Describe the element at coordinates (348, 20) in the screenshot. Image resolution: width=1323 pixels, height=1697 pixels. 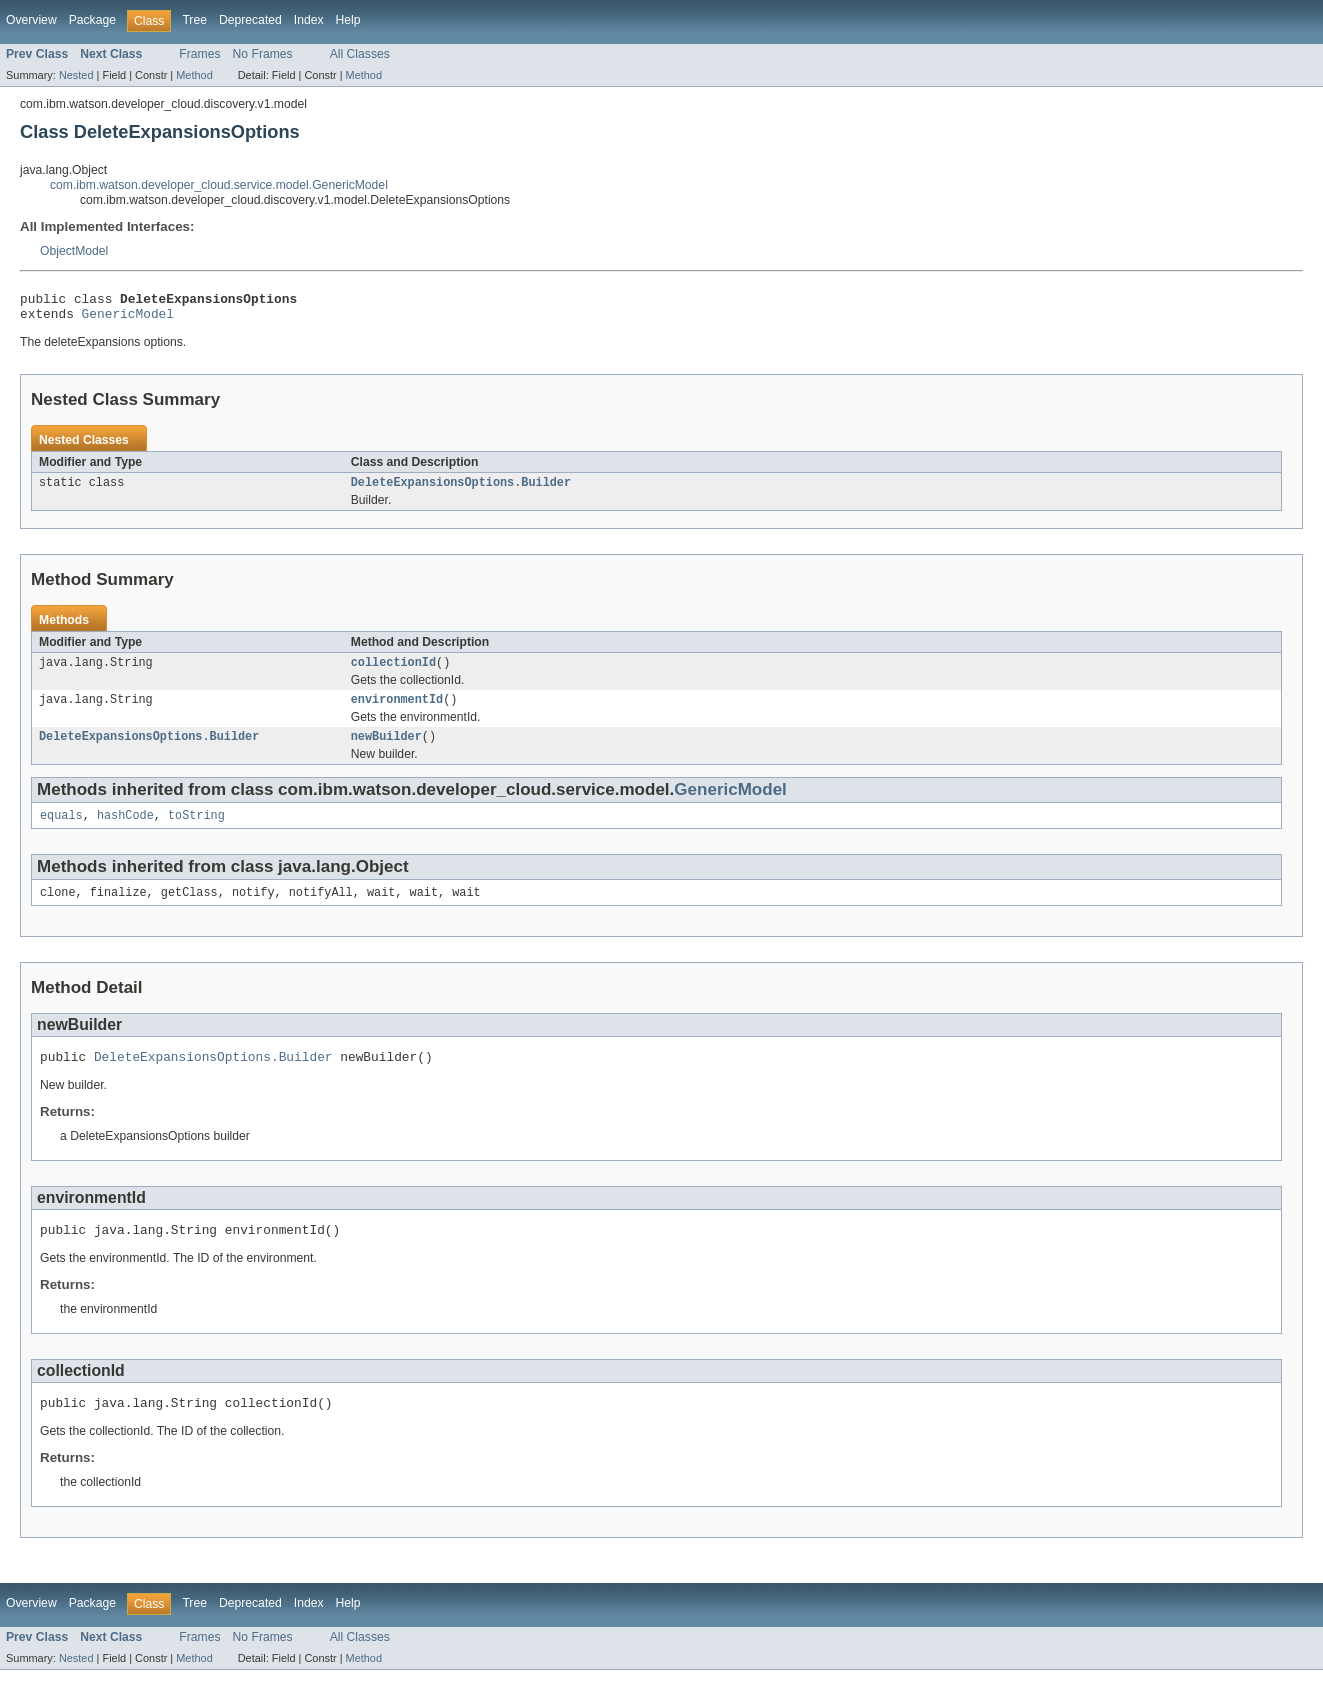
I see `Help` at that location.